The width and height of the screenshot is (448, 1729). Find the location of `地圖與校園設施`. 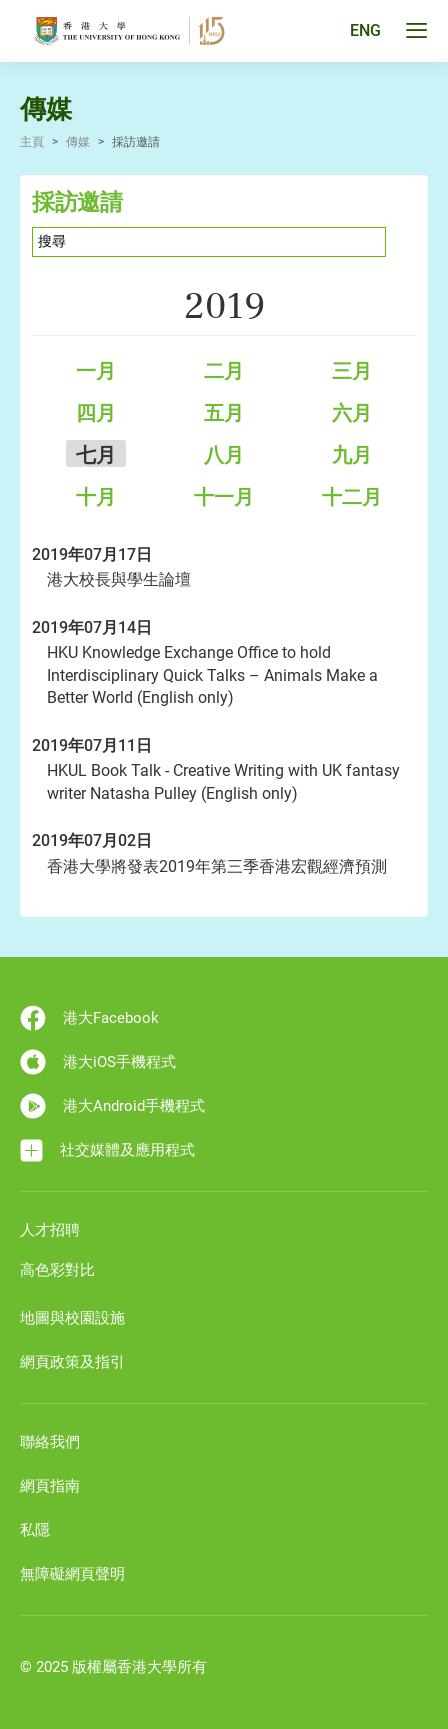

地圖與校園設施 is located at coordinates (72, 1318).